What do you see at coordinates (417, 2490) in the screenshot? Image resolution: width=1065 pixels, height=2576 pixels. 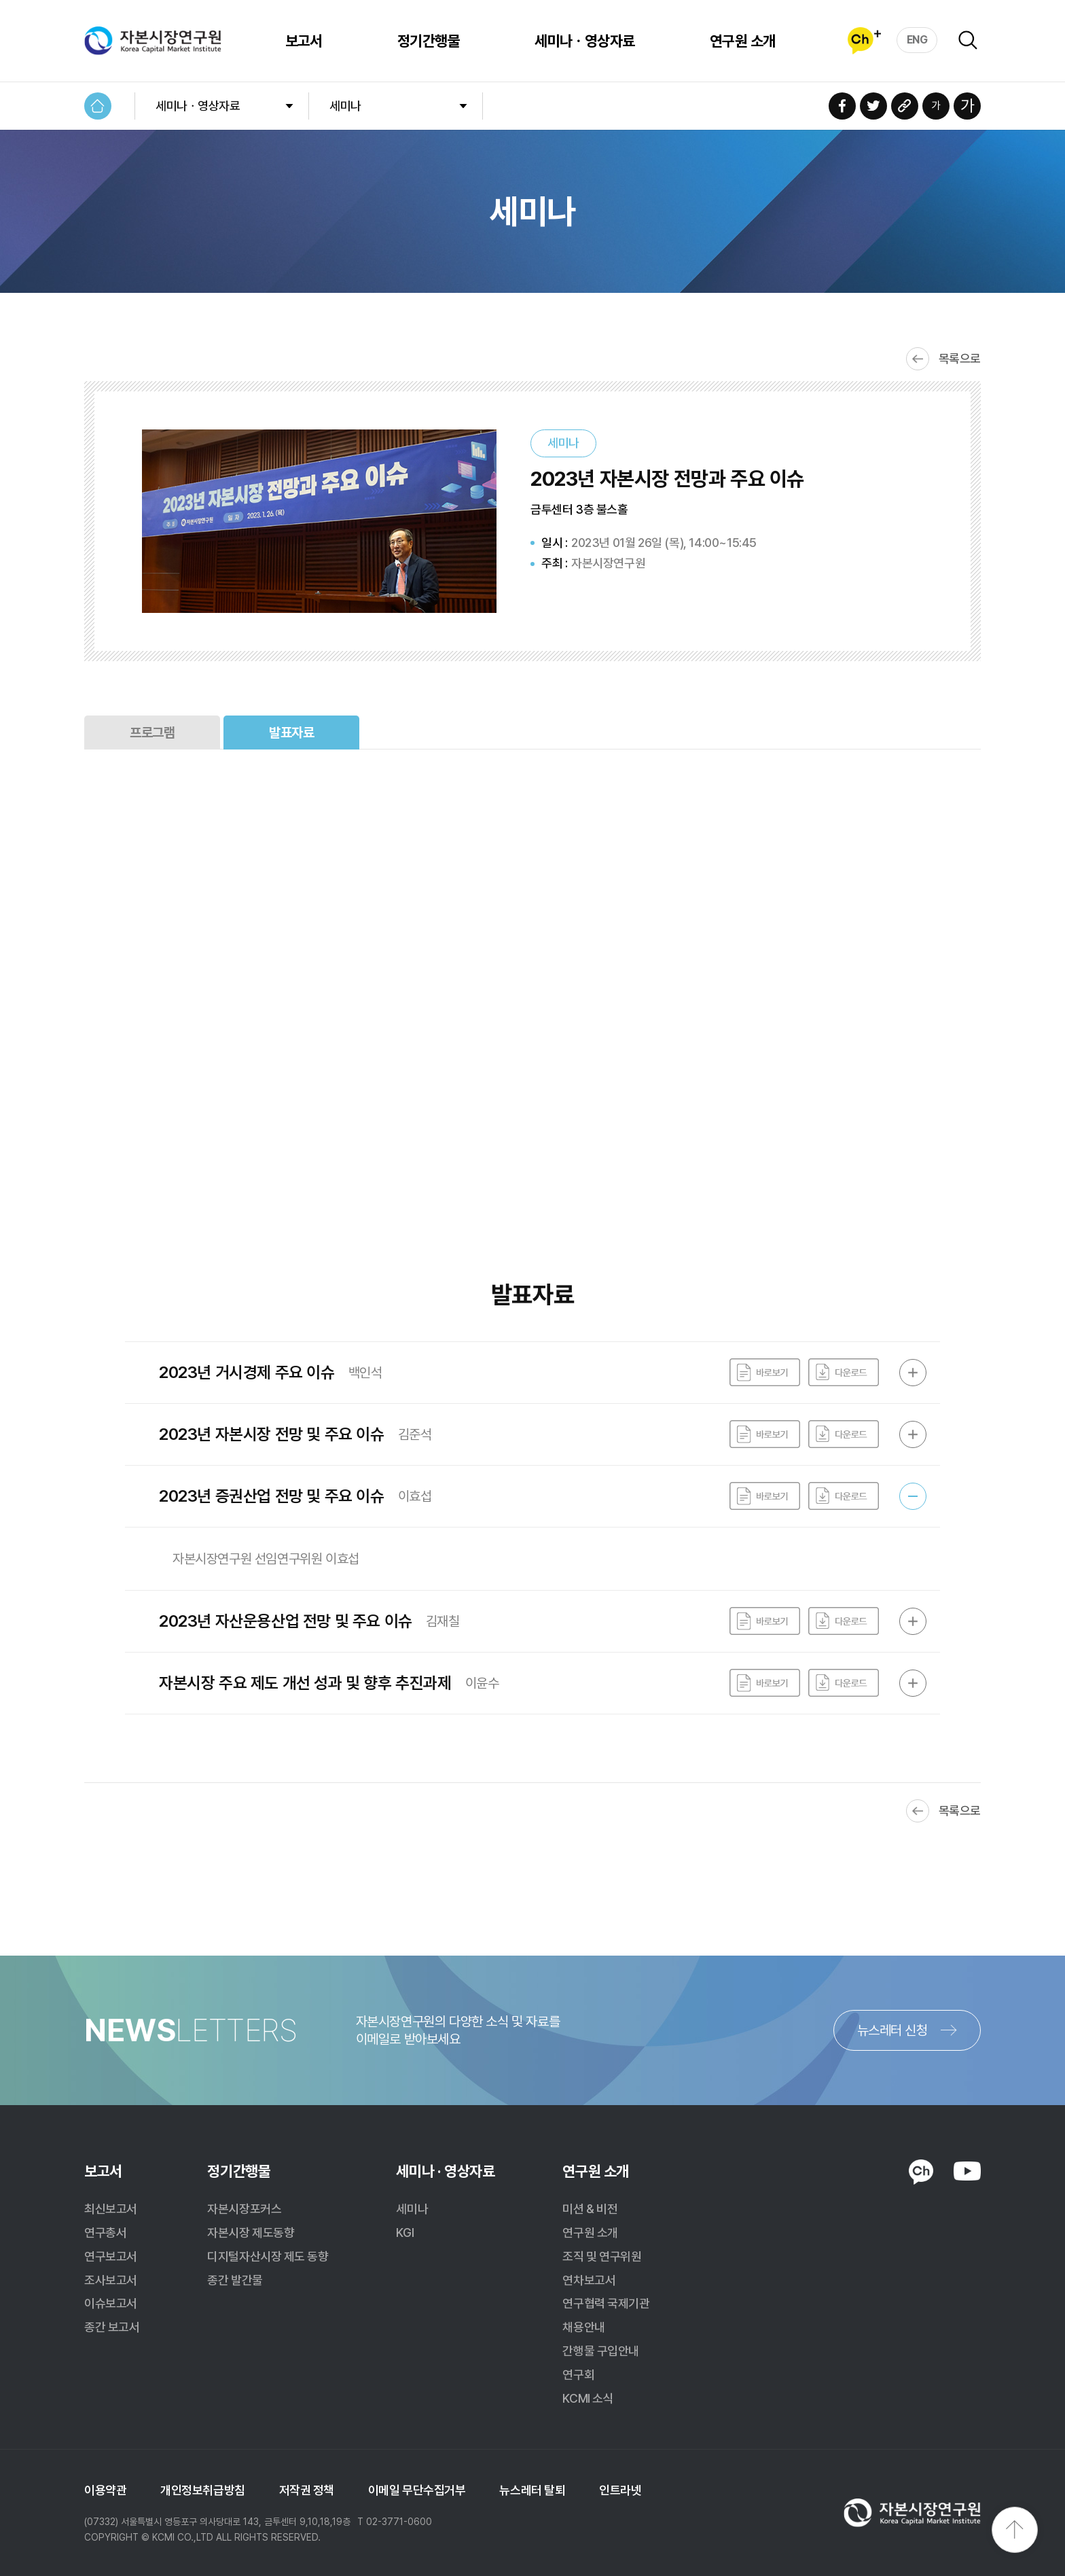 I see `이메일 무단수집거부` at bounding box center [417, 2490].